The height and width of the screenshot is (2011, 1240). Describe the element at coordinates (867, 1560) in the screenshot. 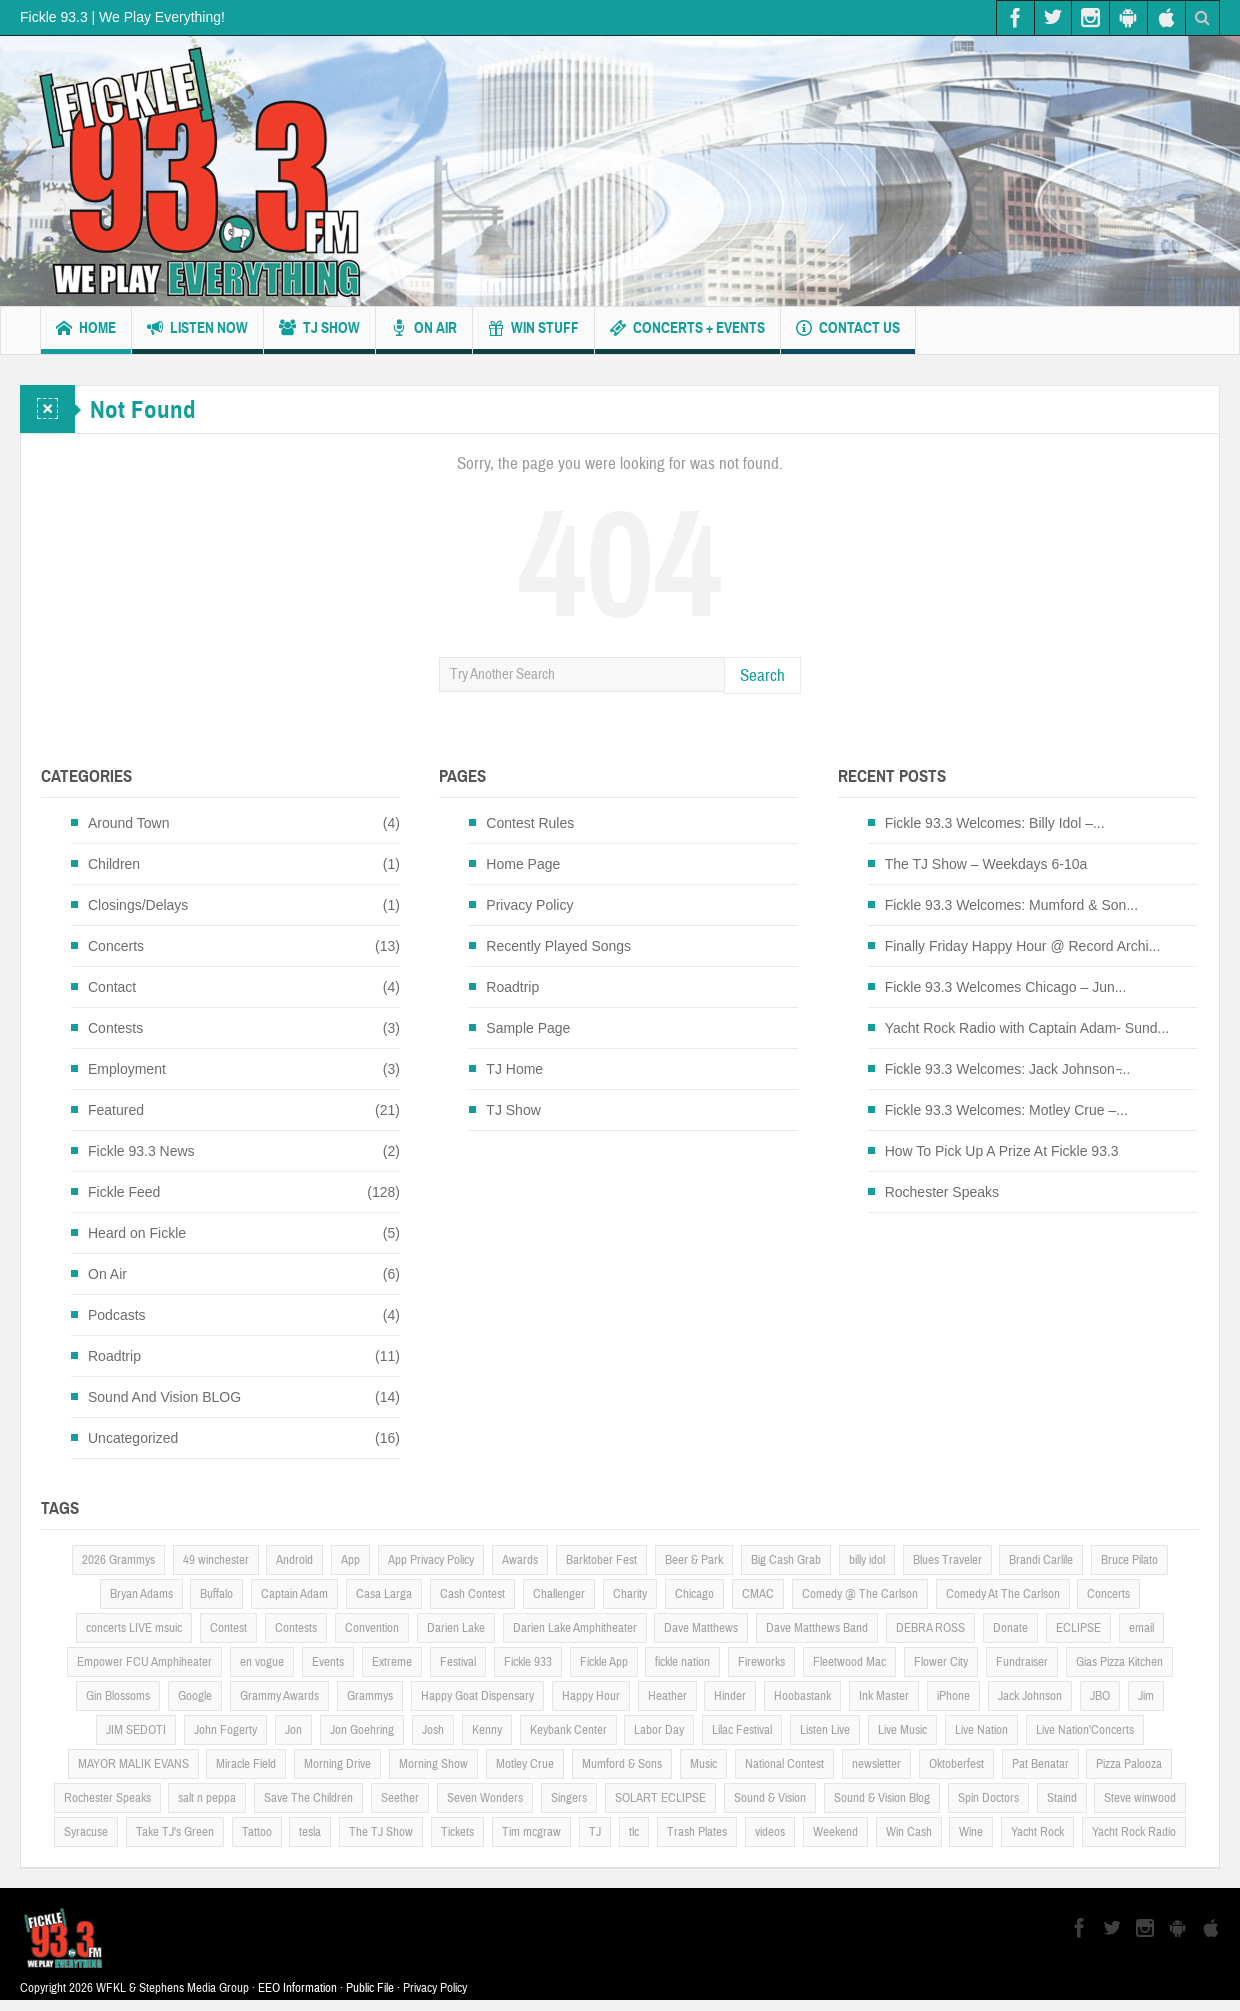

I see `billy idol` at that location.